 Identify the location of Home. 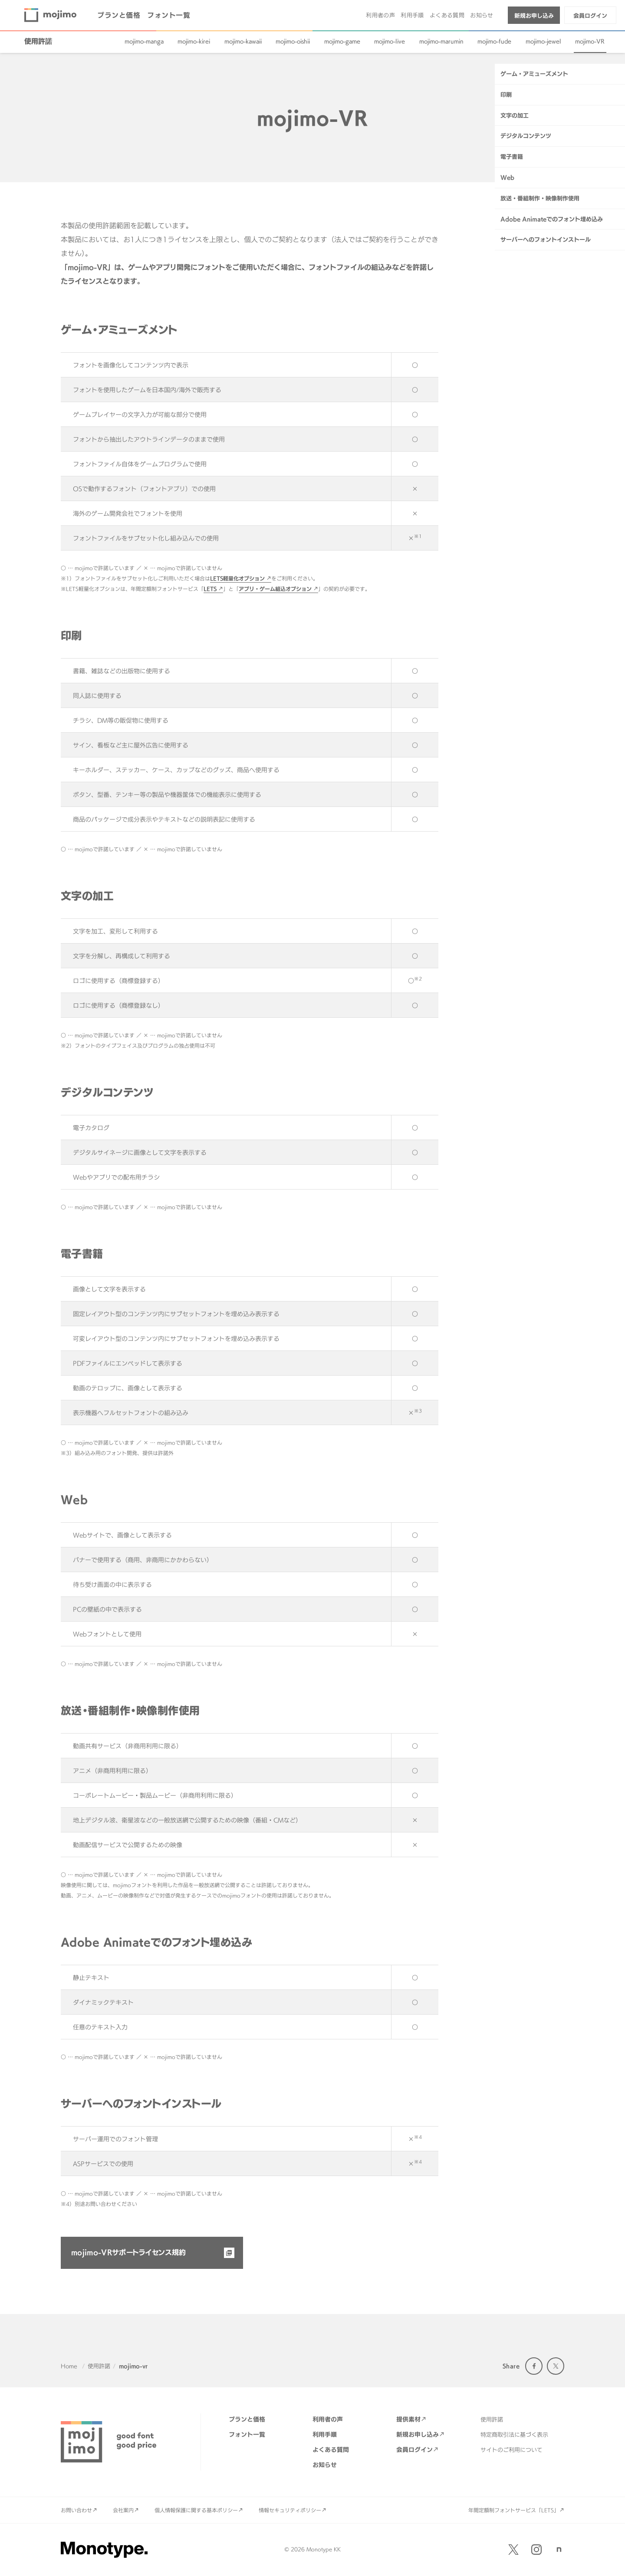
(69, 2366).